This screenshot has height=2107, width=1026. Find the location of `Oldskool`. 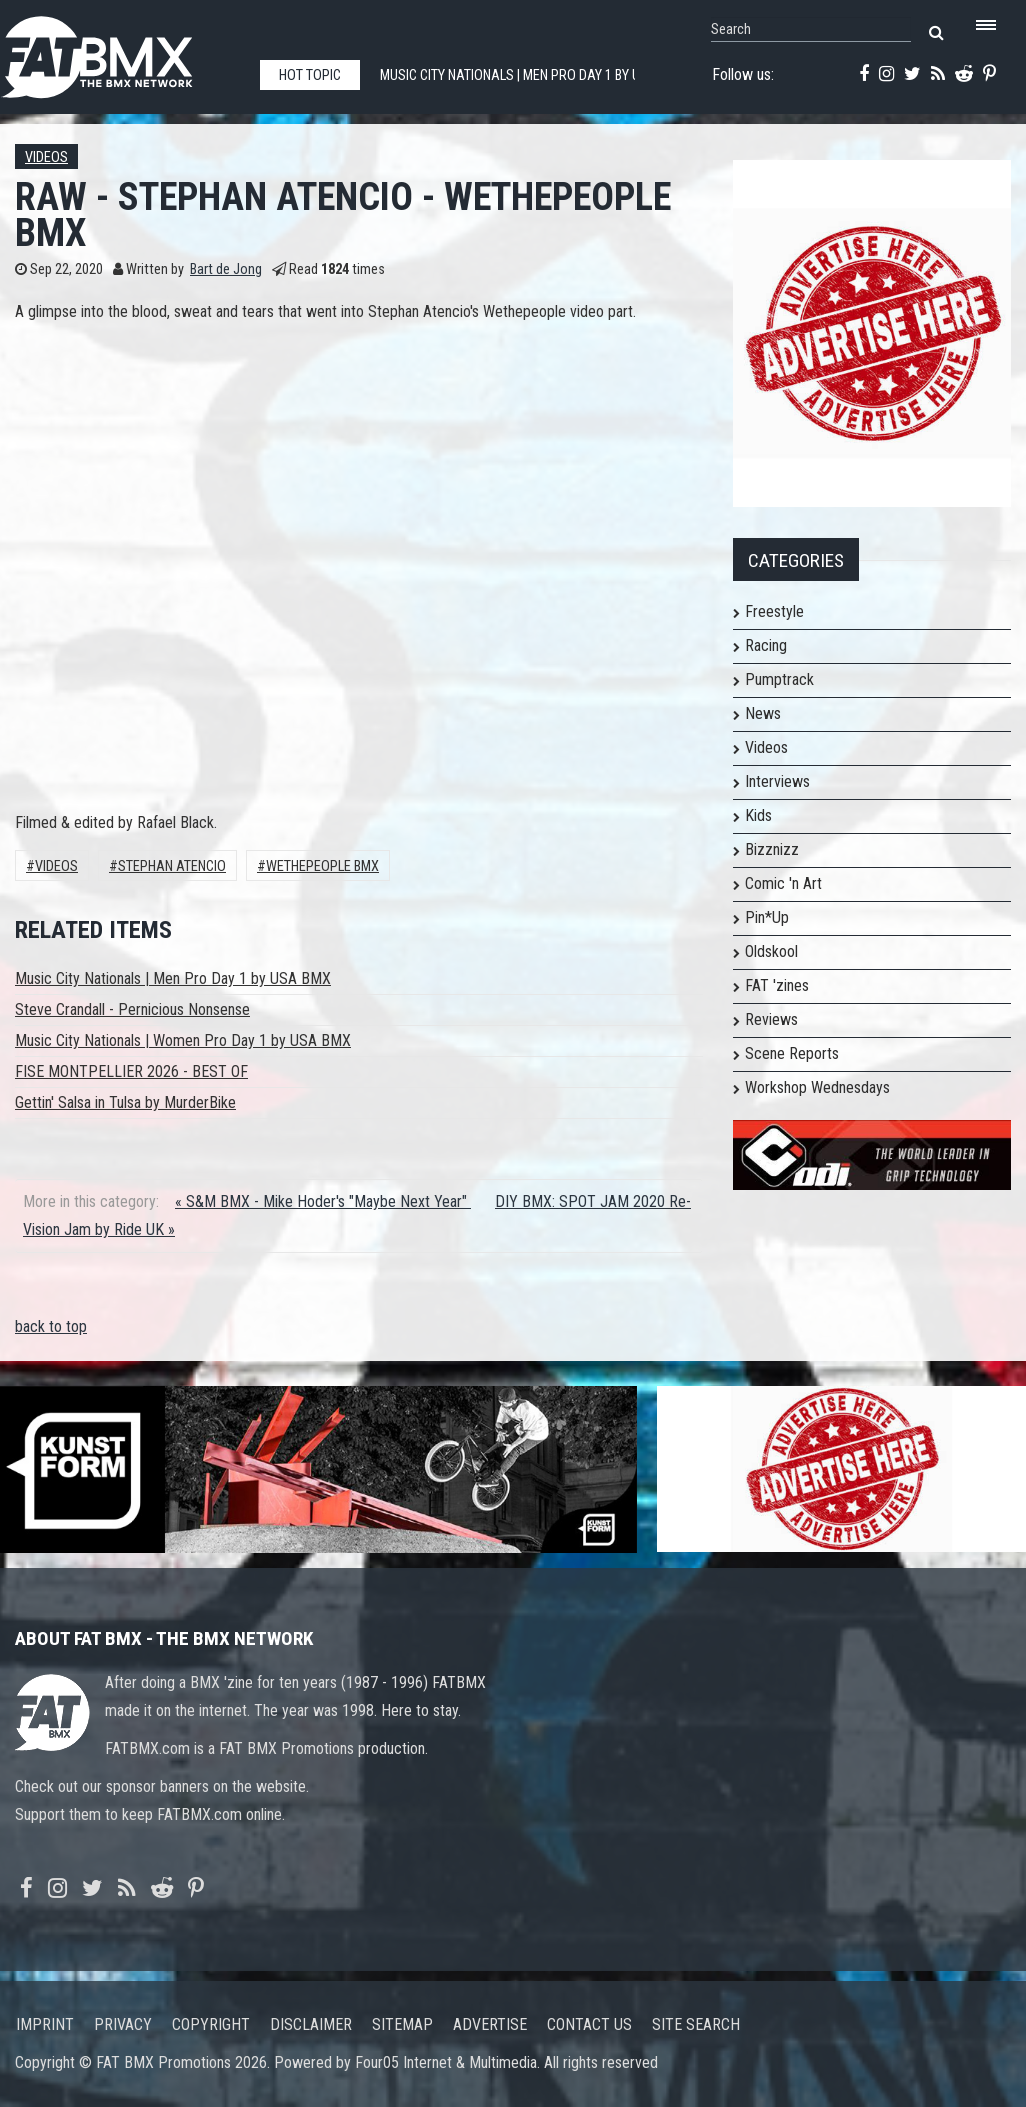

Oldskool is located at coordinates (771, 951).